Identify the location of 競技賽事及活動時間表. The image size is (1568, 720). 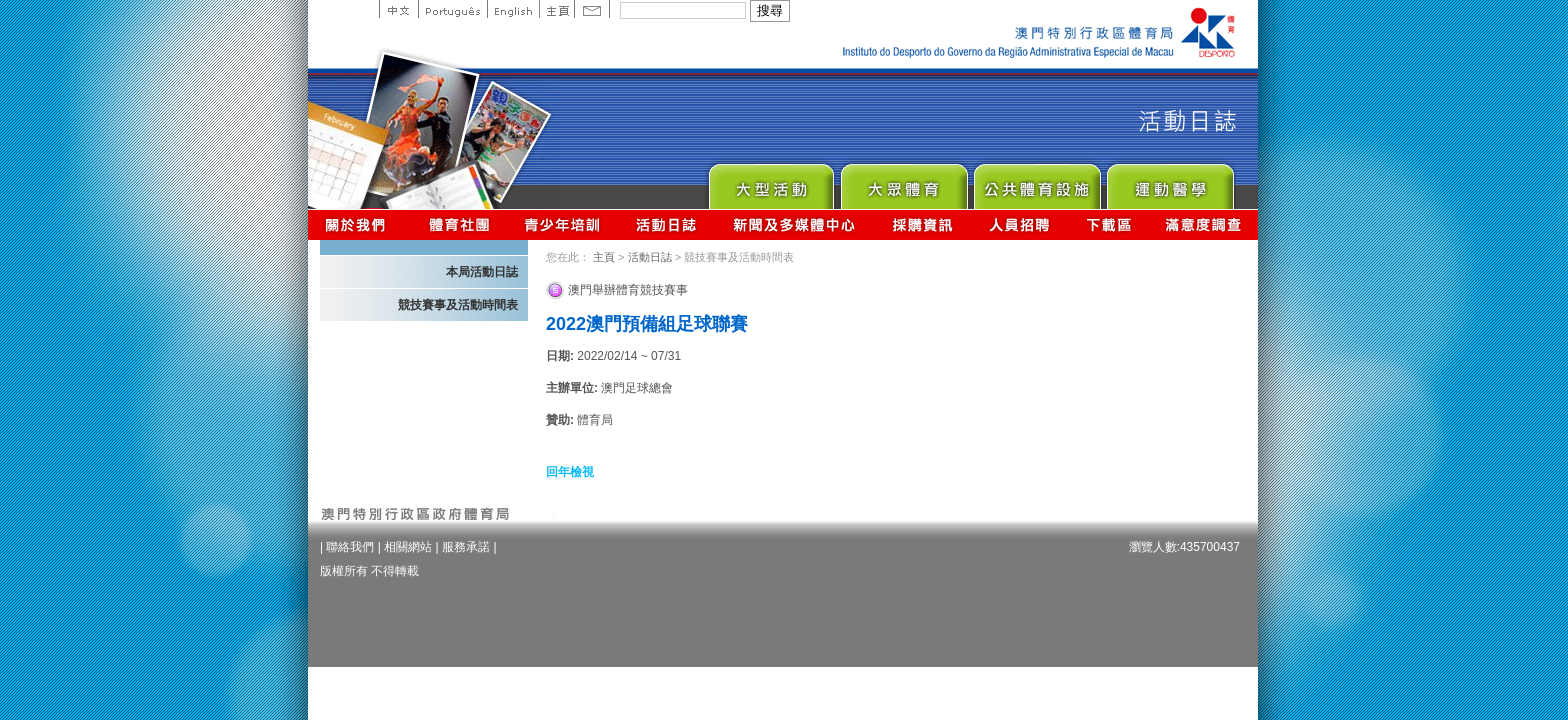
(458, 305).